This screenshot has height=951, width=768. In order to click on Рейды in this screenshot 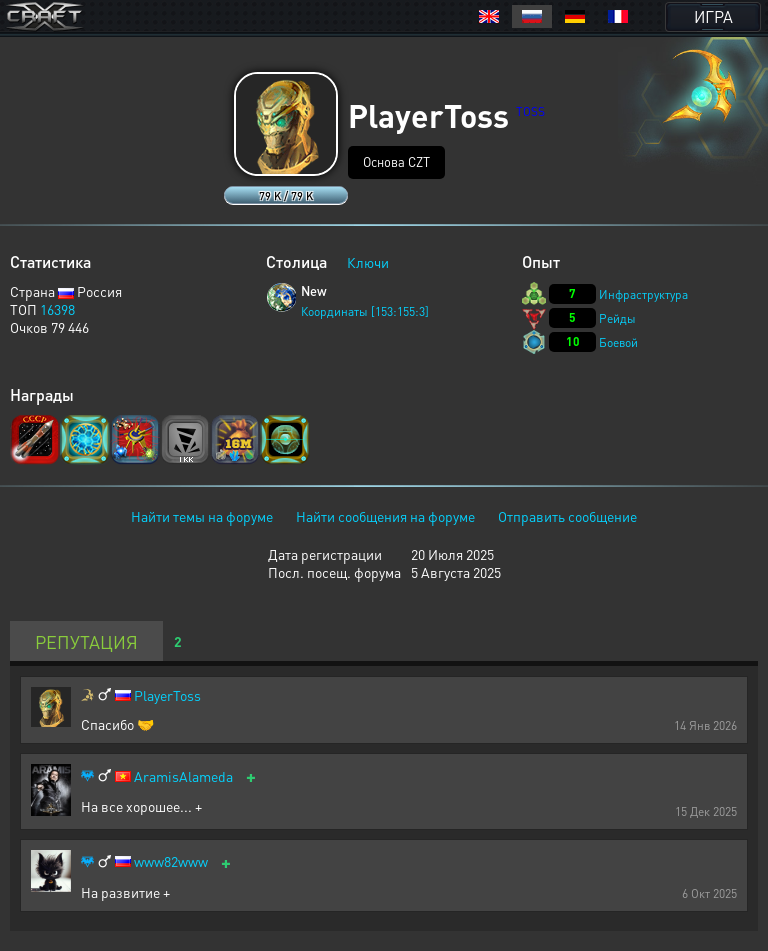, I will do `click(617, 318)`.